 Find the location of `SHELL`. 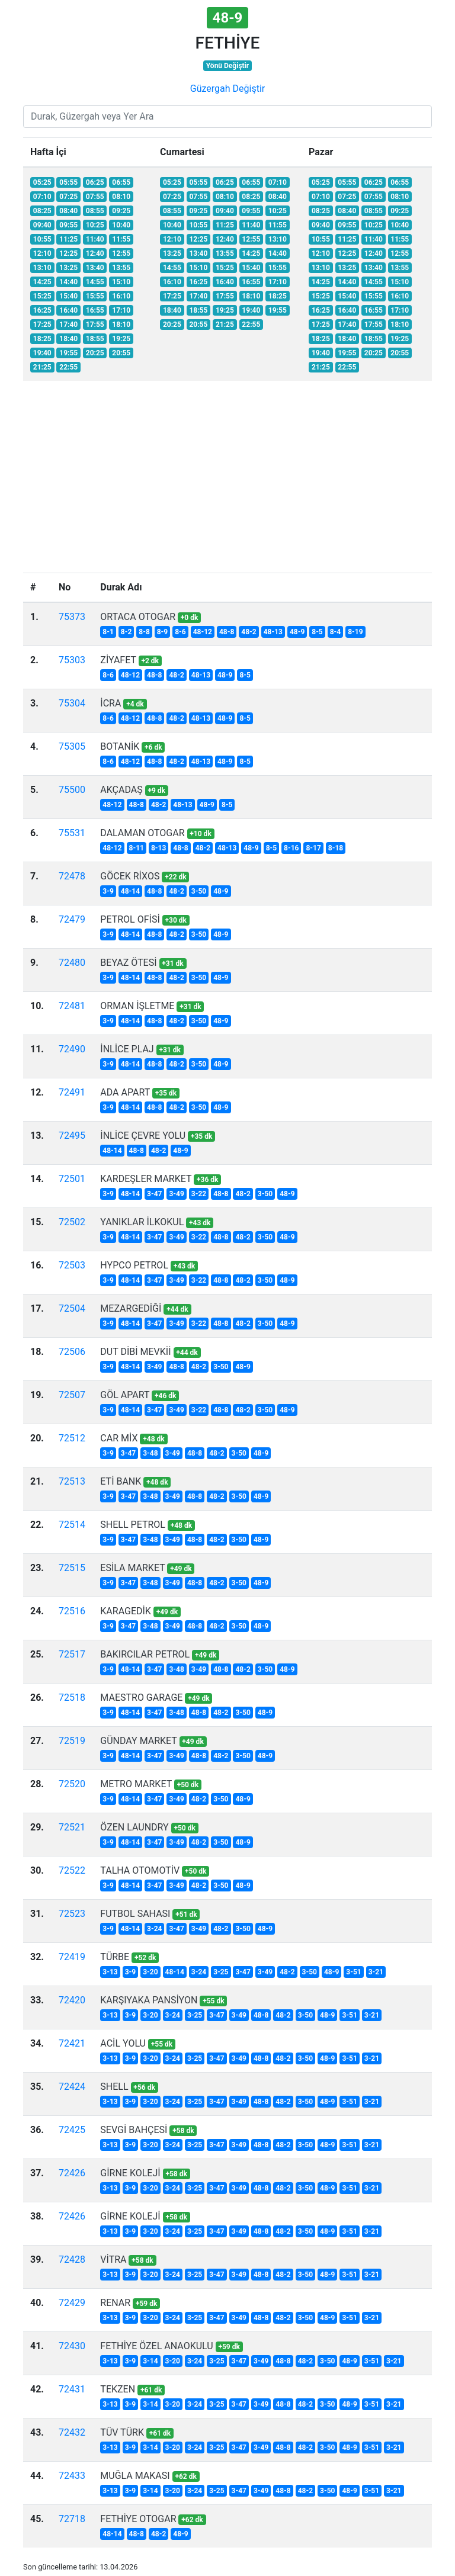

SHELL is located at coordinates (114, 2086).